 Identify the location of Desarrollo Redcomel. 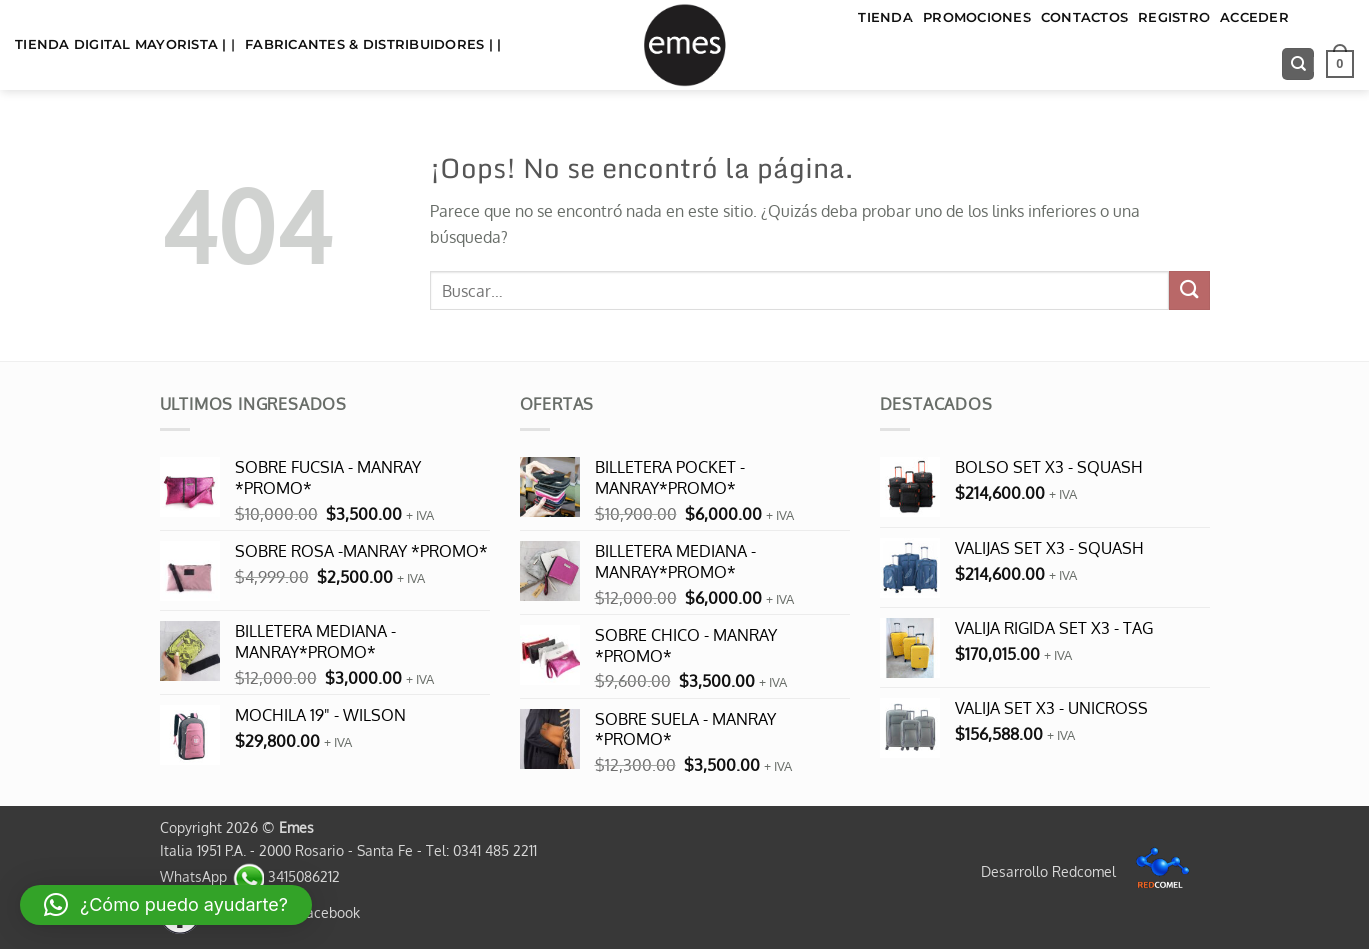
(1090, 871).